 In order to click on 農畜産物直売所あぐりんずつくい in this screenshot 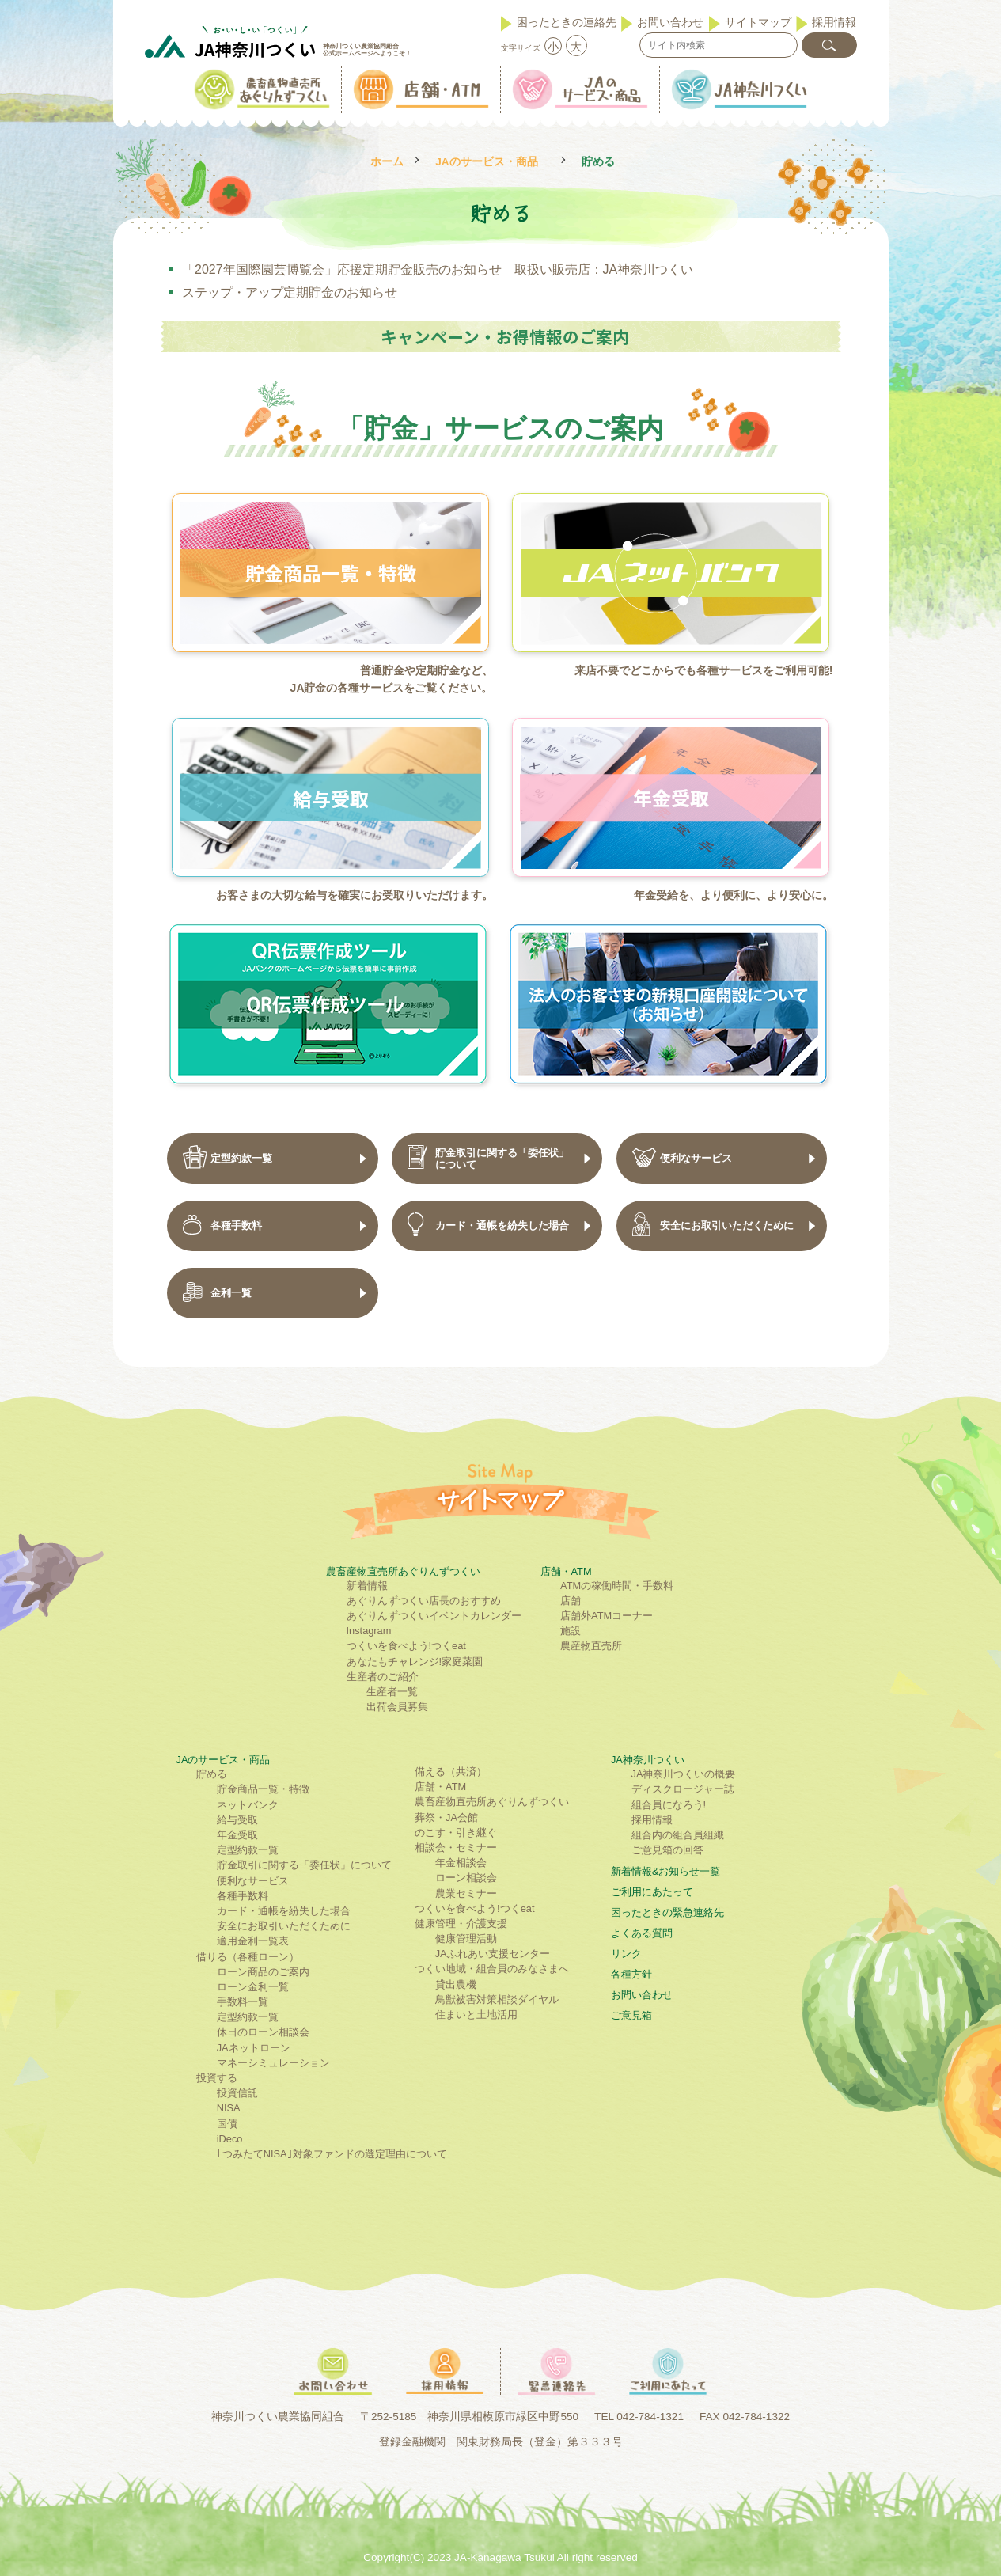, I will do `click(403, 1571)`.